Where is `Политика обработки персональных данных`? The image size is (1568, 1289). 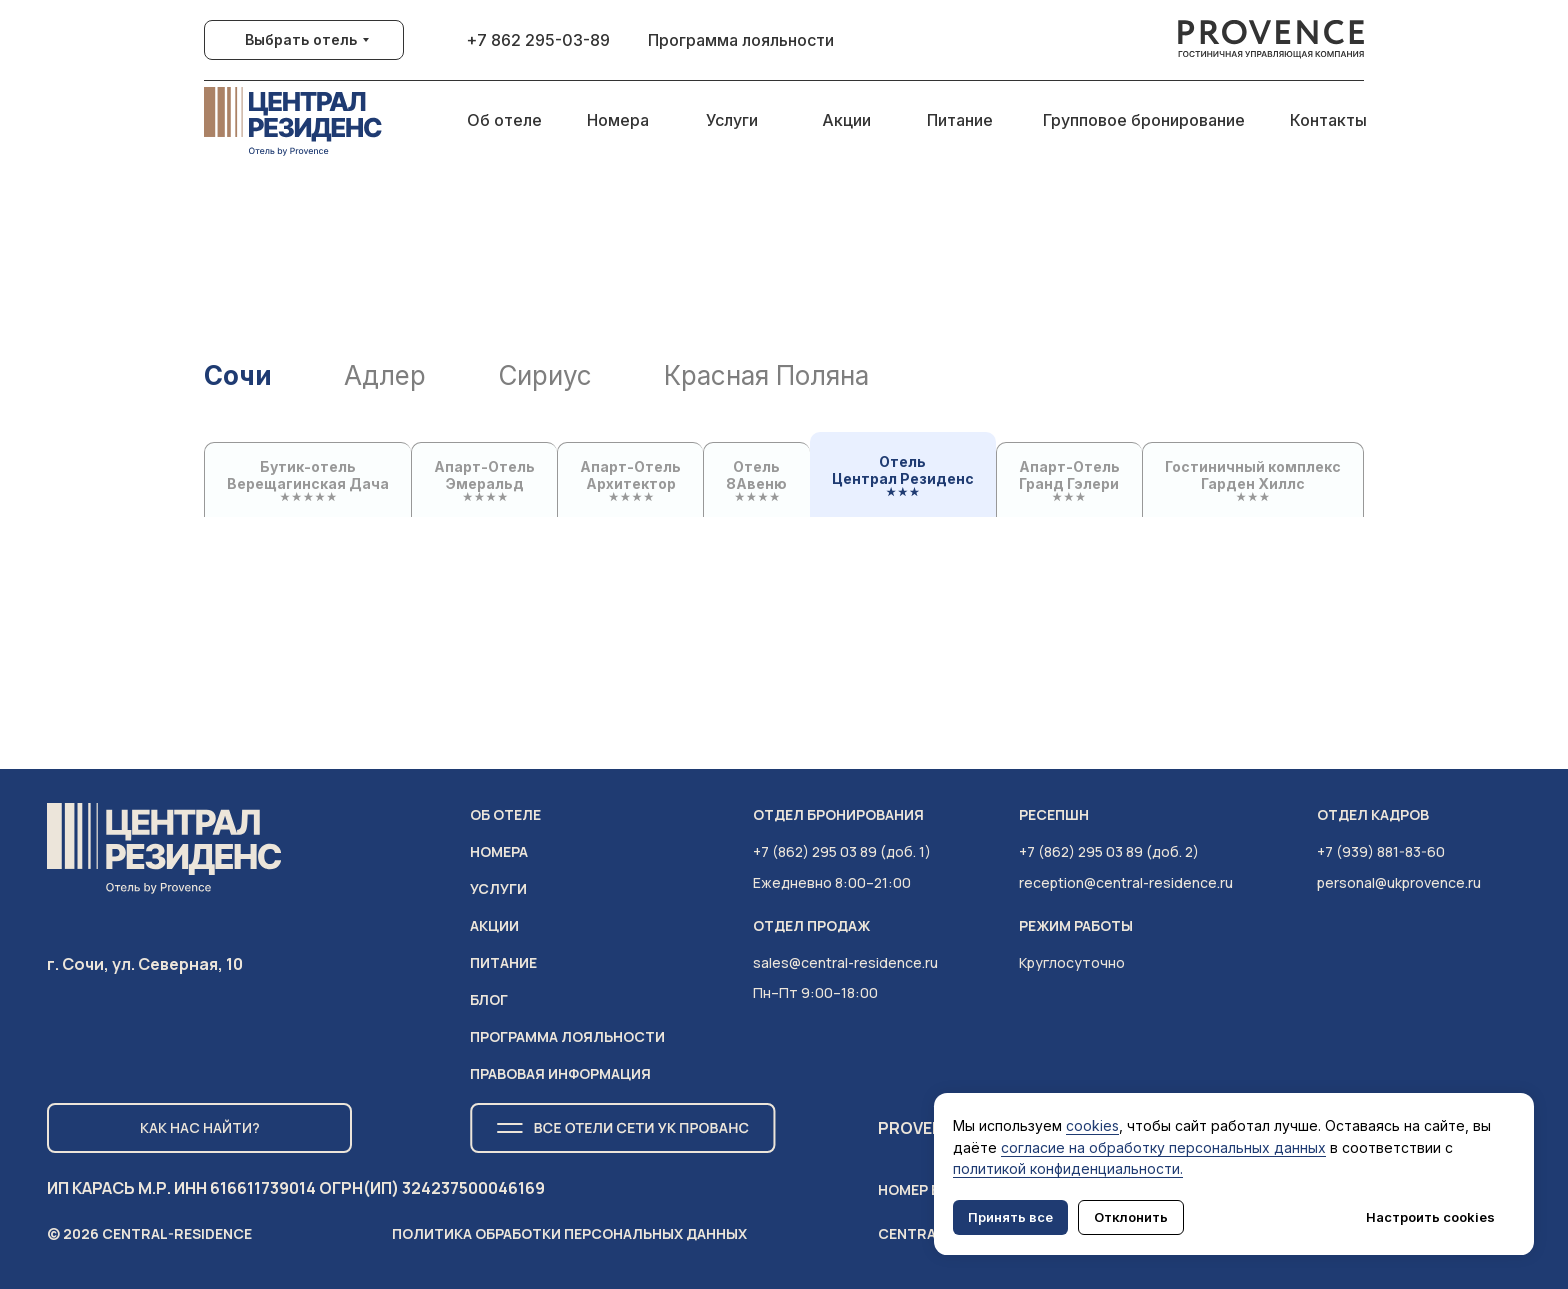
Политика обработки персональных данных is located at coordinates (569, 1233).